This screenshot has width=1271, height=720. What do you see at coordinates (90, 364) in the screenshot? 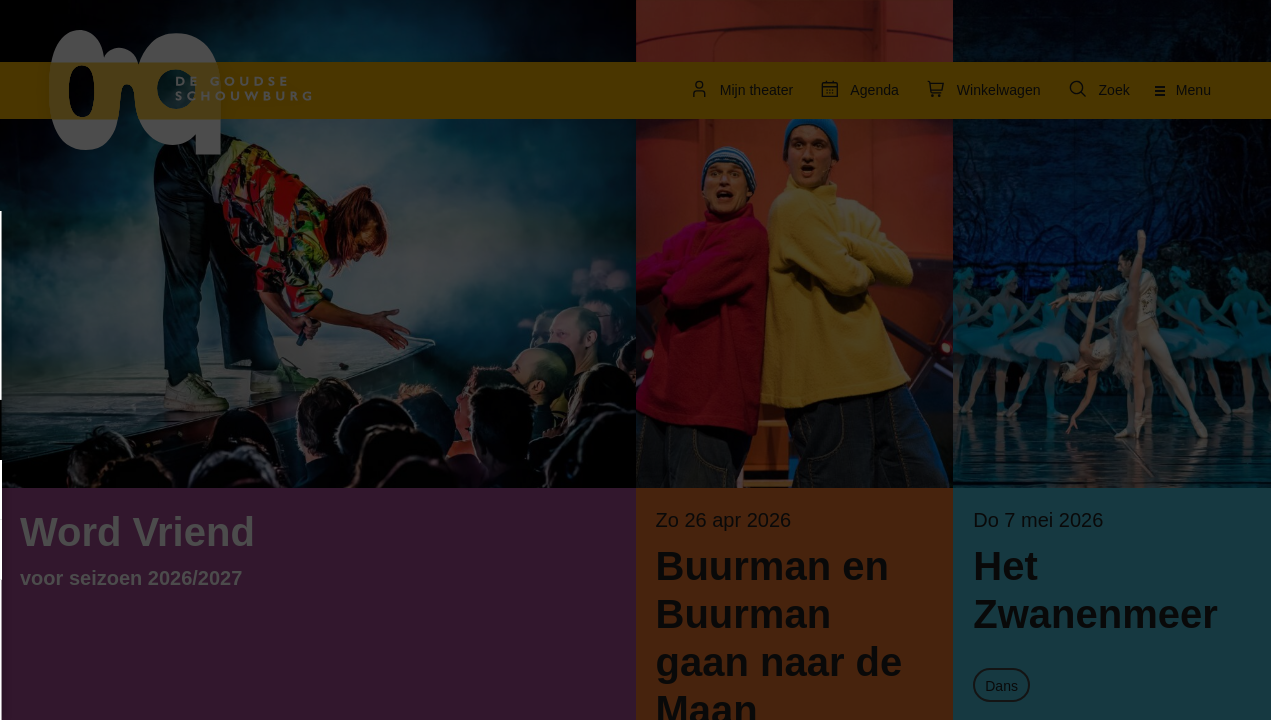
I see `privacy statement` at bounding box center [90, 364].